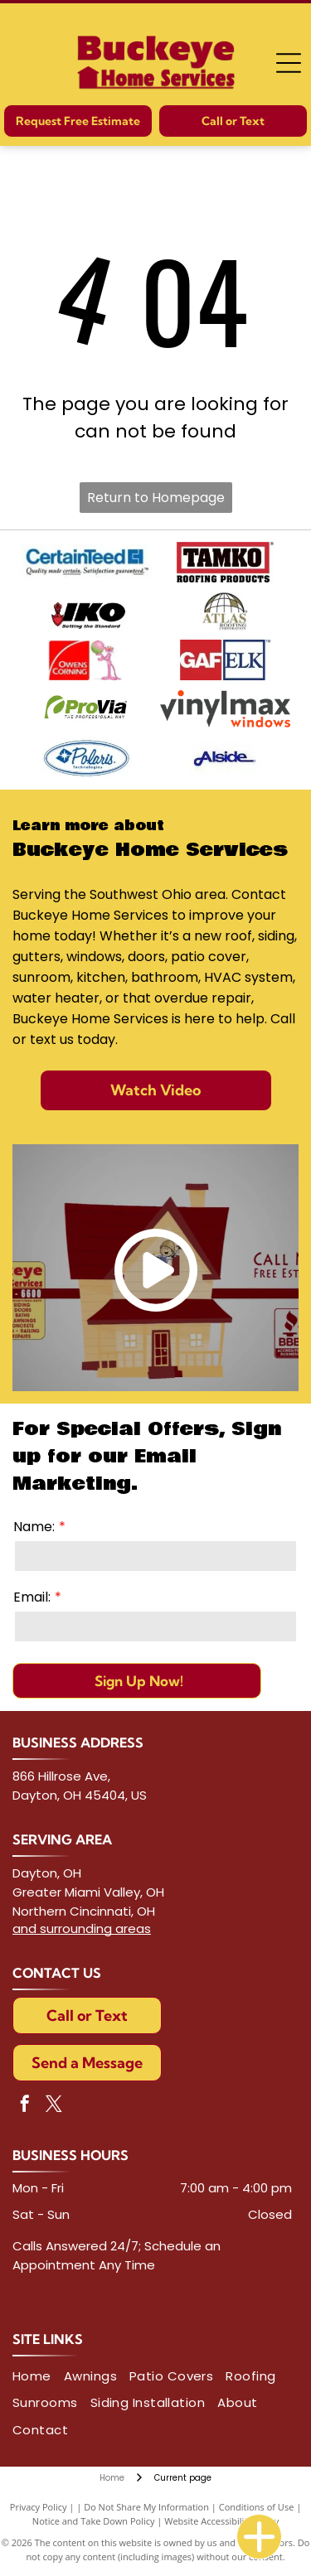 This screenshot has height=2576, width=311. Describe the element at coordinates (32, 1597) in the screenshot. I see `Email:` at that location.